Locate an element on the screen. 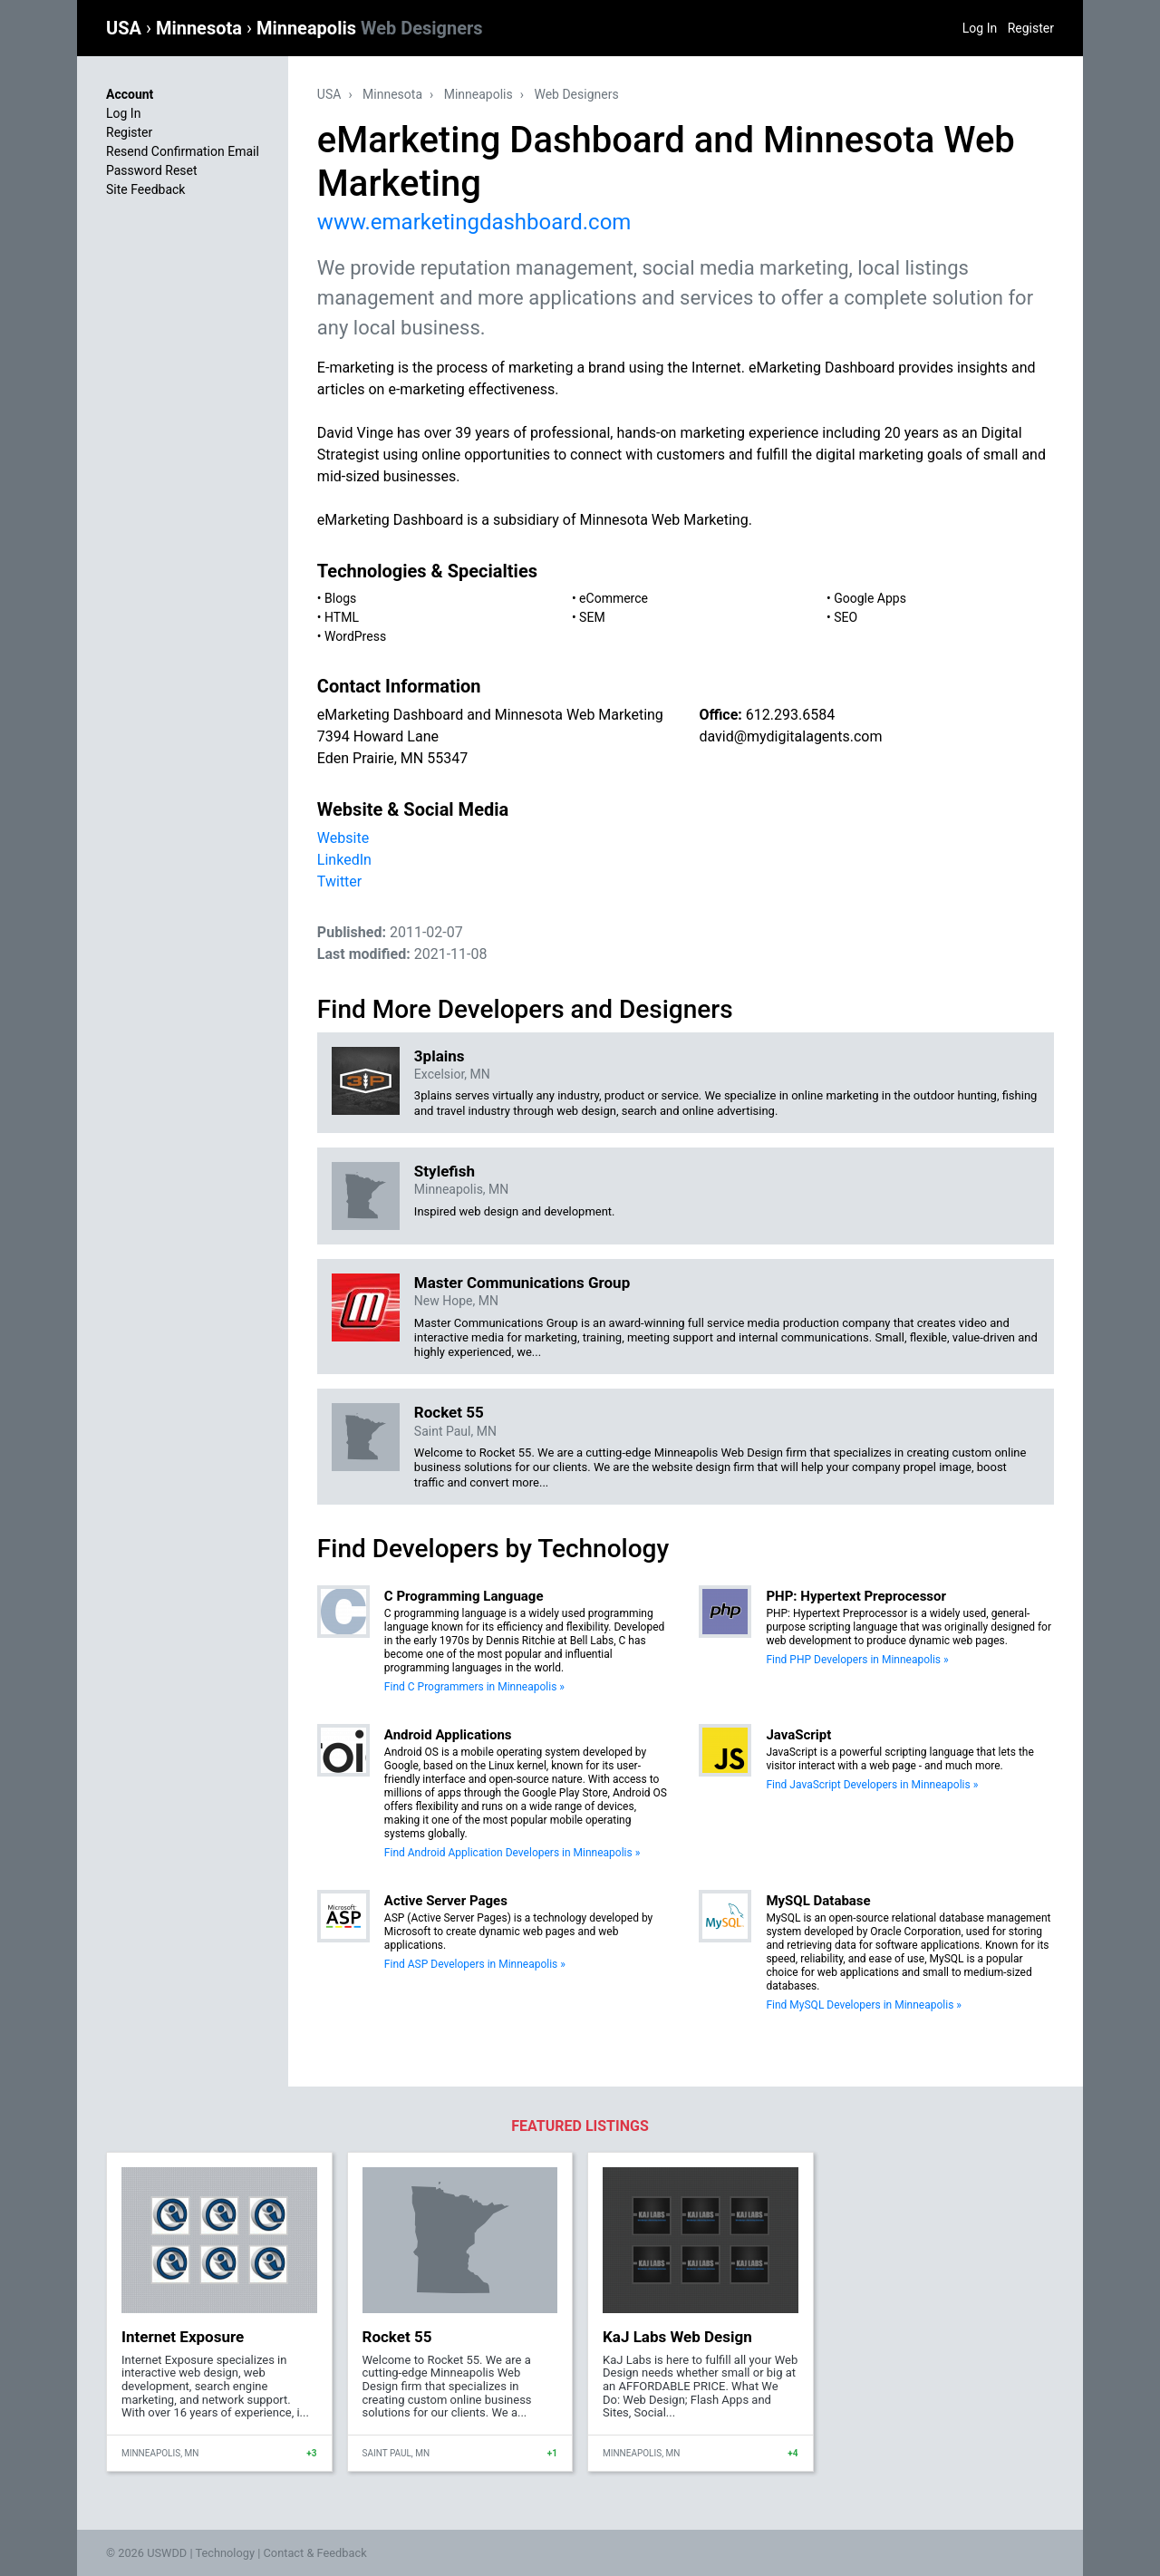  david@mydigitalagents.com is located at coordinates (790, 736).